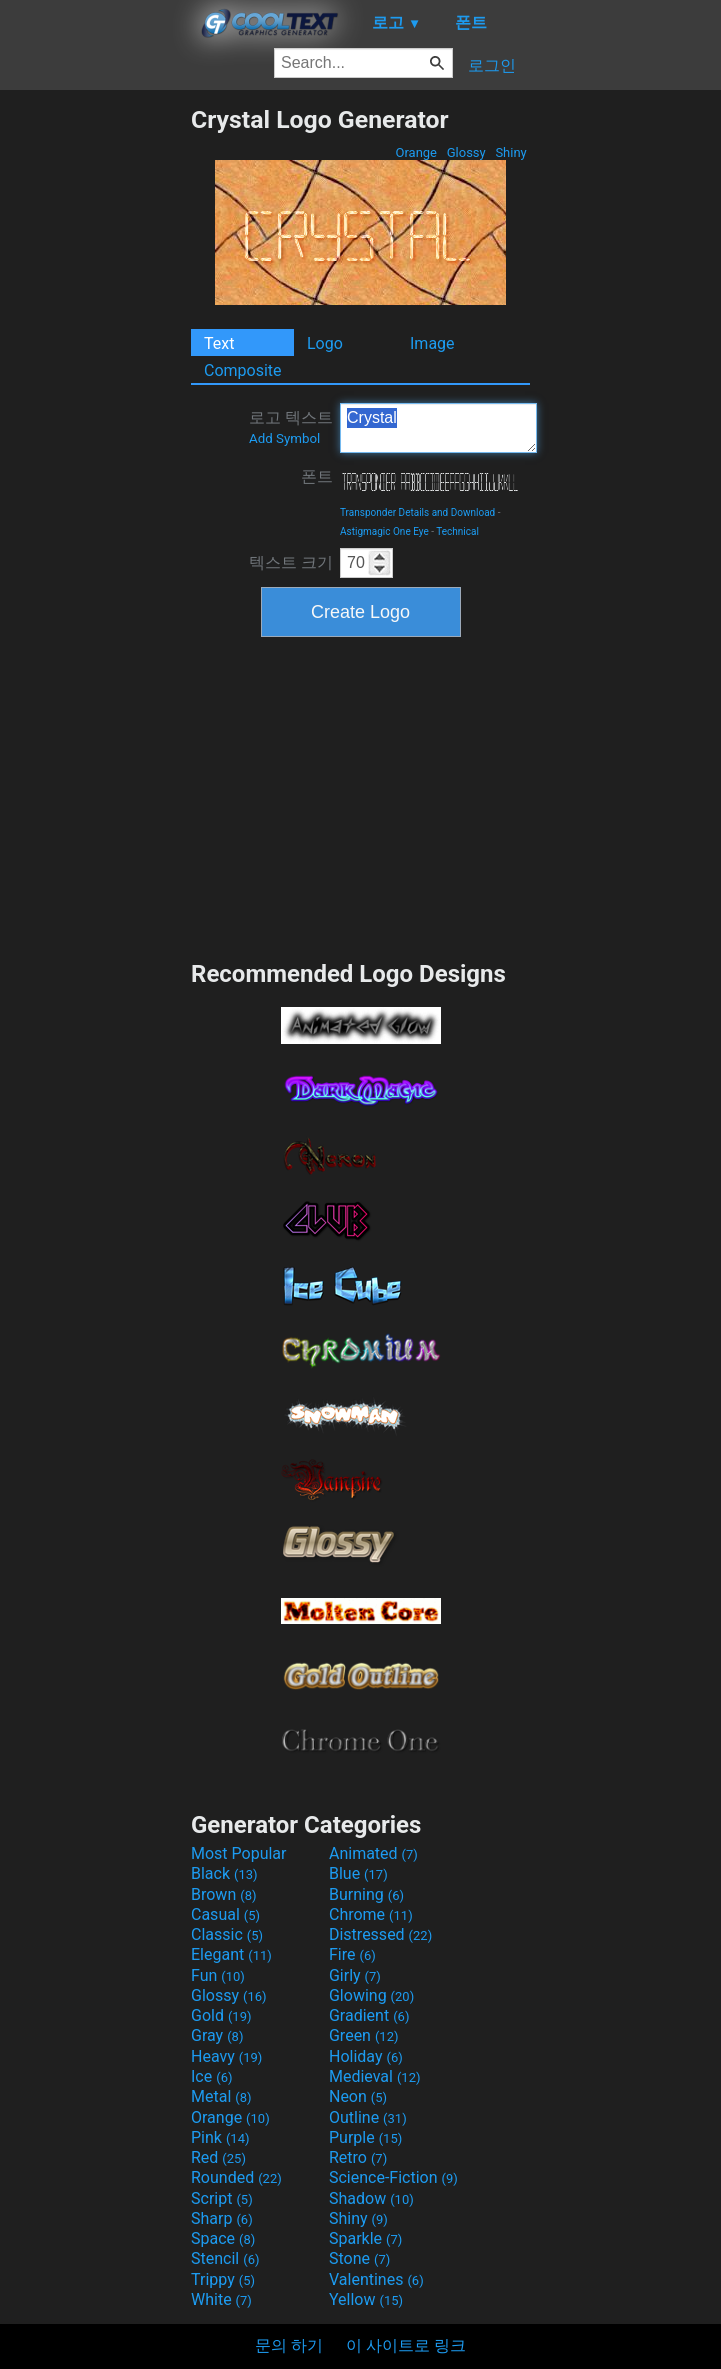 The image size is (721, 2369). Describe the element at coordinates (371, 1914) in the screenshot. I see `Chrome` at that location.